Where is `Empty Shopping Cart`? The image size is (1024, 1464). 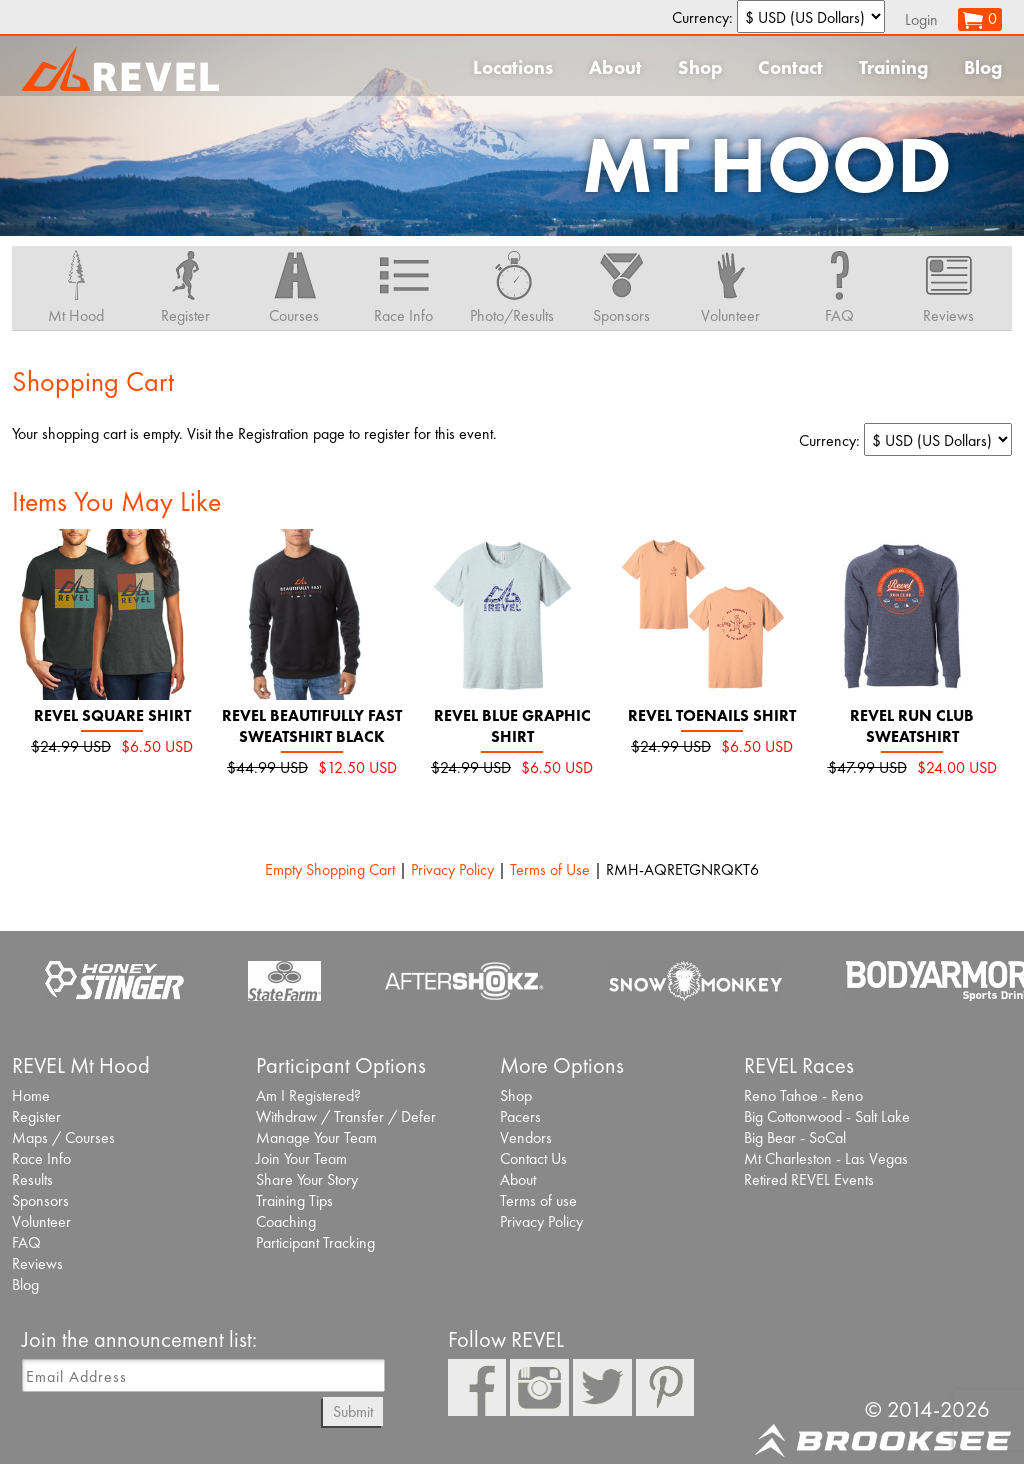 Empty Shopping Cart is located at coordinates (330, 869).